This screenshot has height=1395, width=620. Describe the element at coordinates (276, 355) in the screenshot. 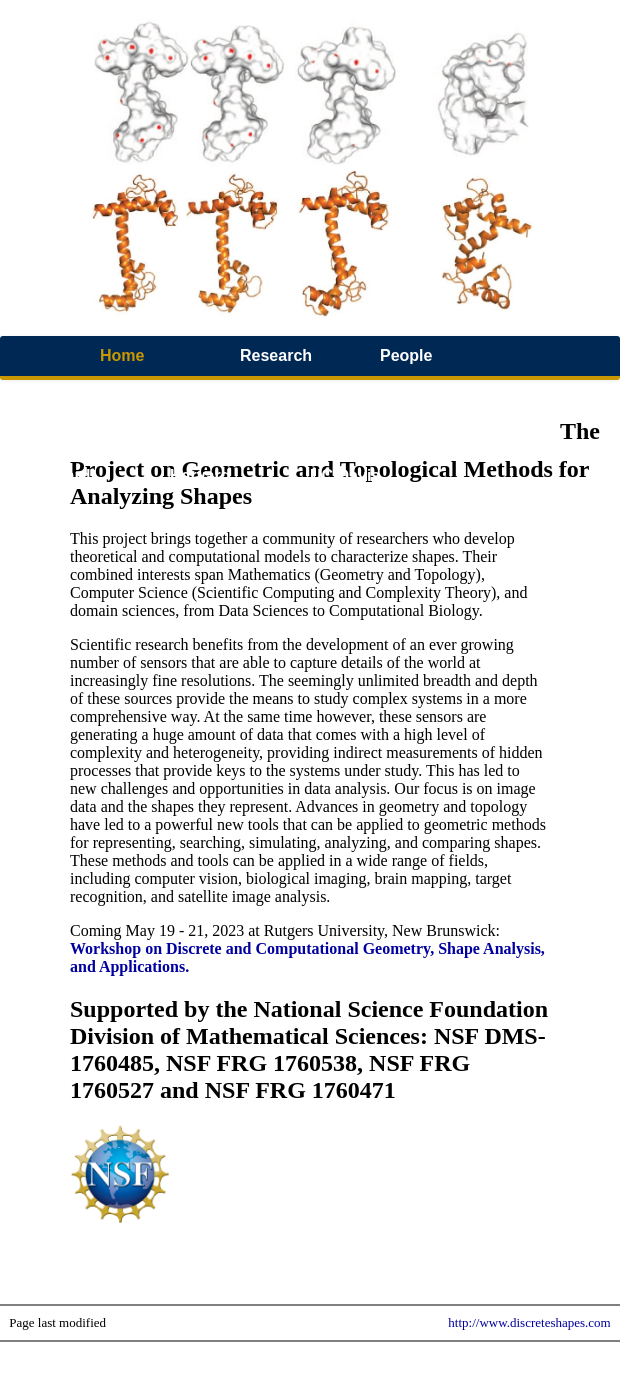

I see `Research` at that location.